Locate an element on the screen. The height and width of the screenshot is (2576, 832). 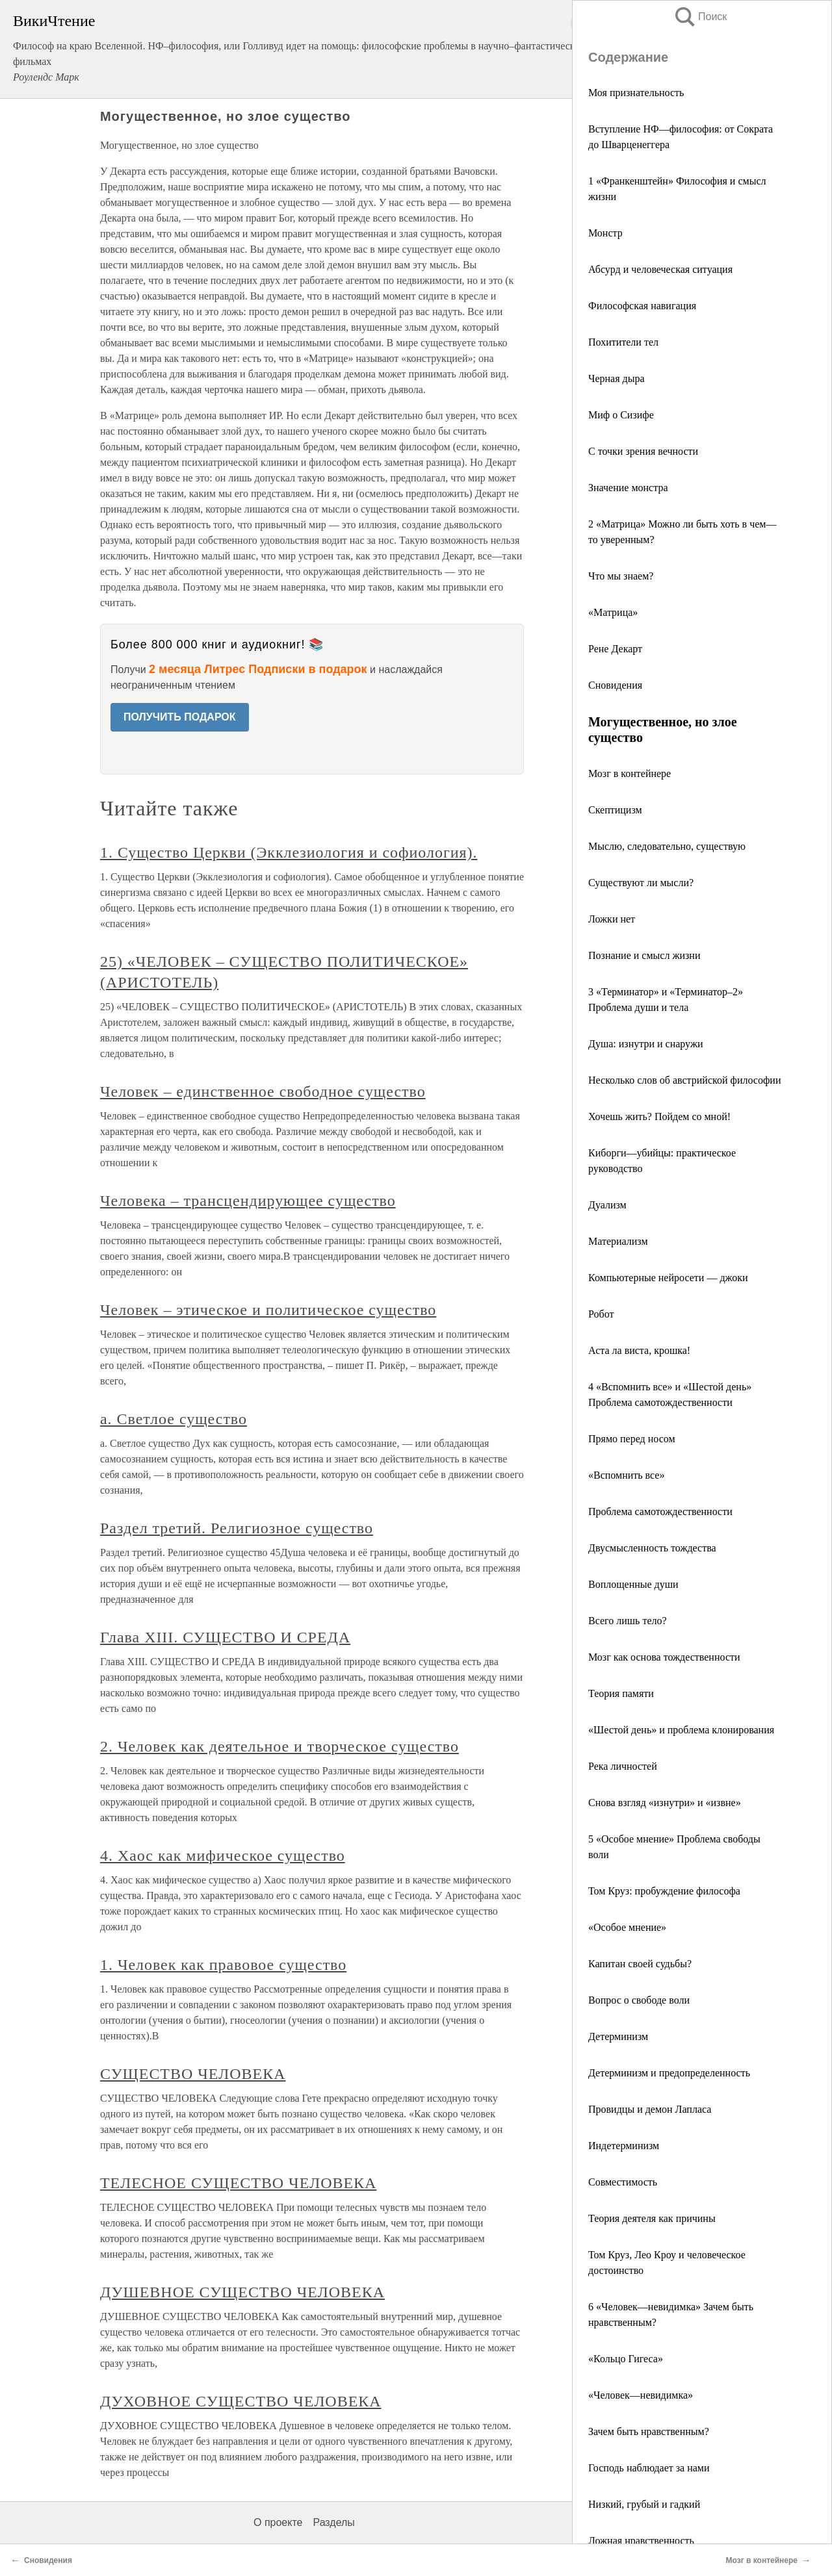
Робот is located at coordinates (601, 1314).